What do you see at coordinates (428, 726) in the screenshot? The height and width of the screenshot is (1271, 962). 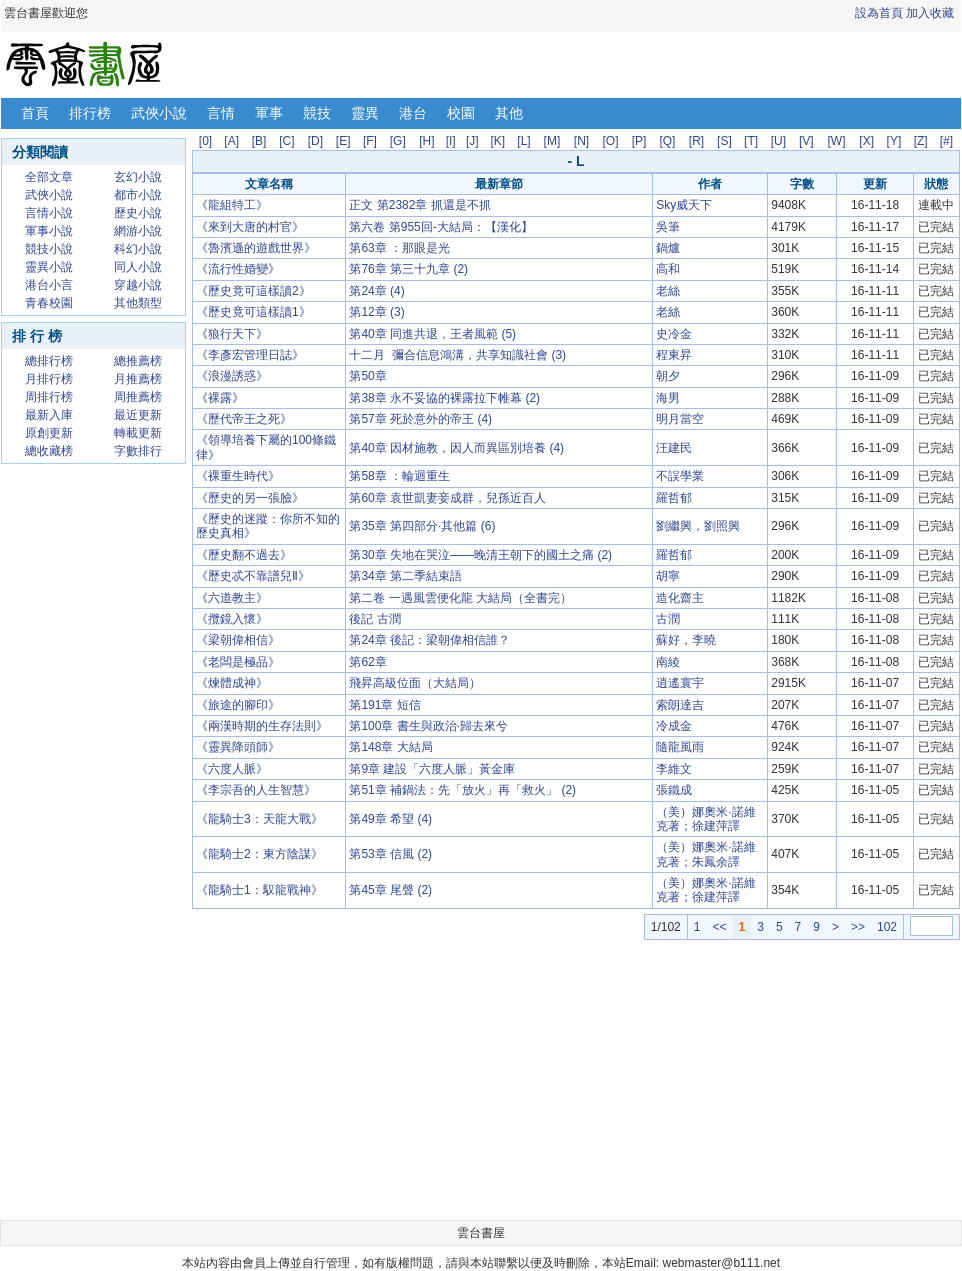 I see `第100章 書生與政治·歸去來兮` at bounding box center [428, 726].